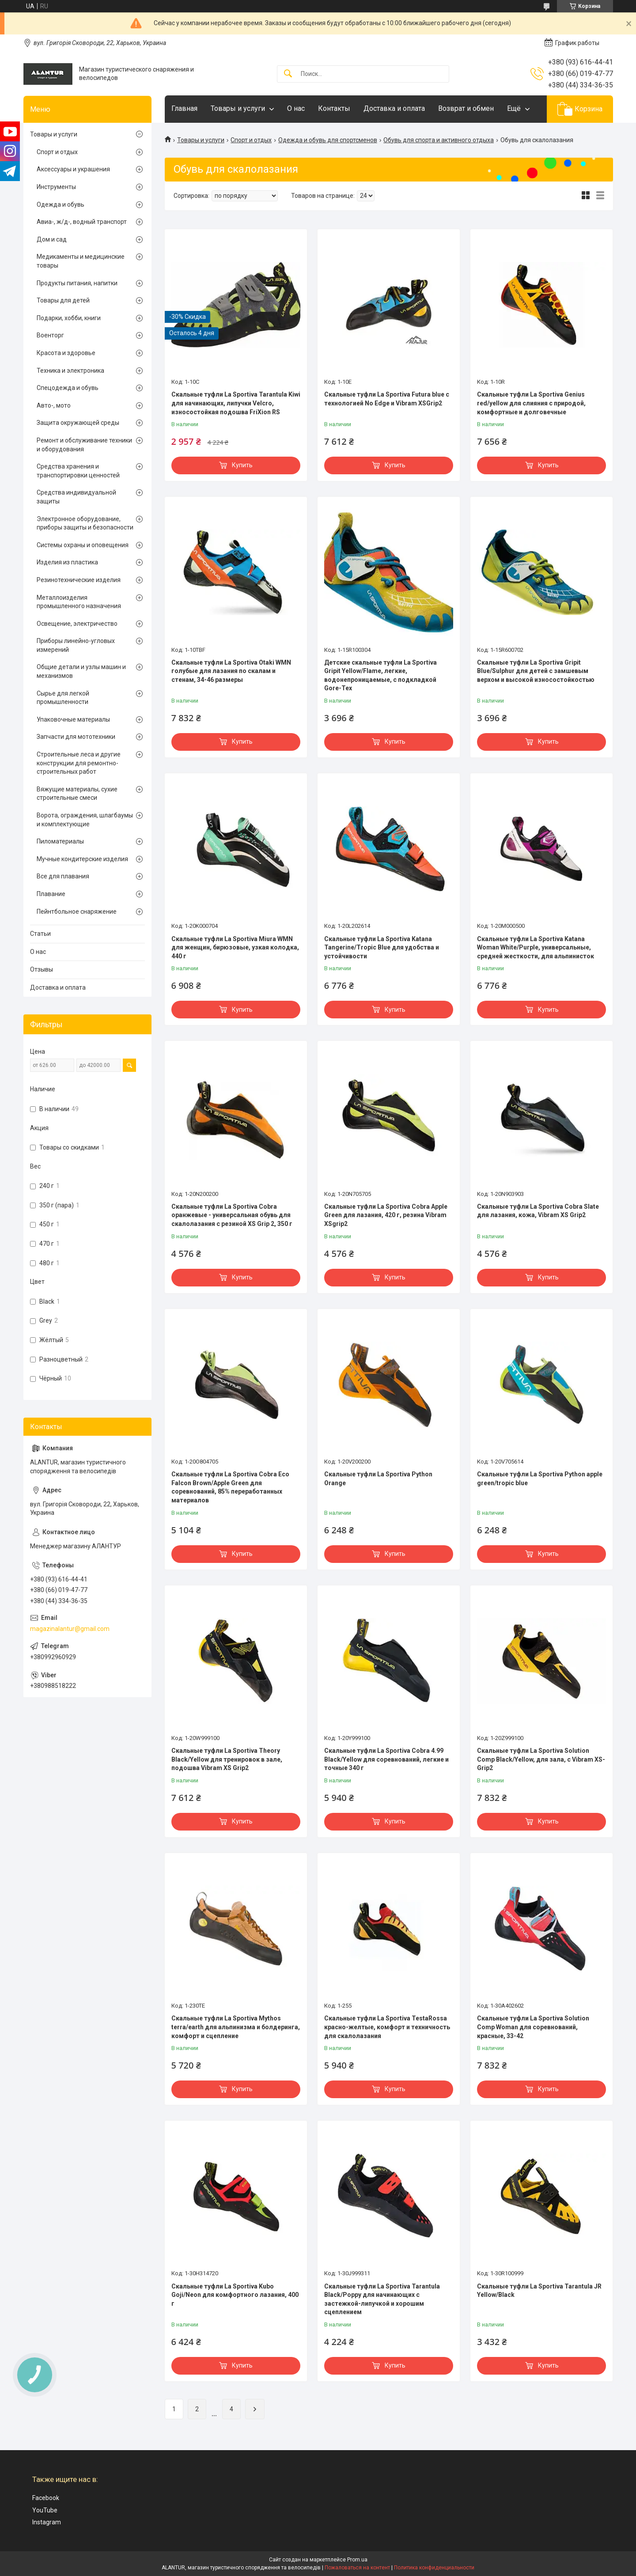  I want to click on Скальные туфли La Sportiva Solution Comp Woman для соревнований, красные, 33-42, so click(533, 2027).